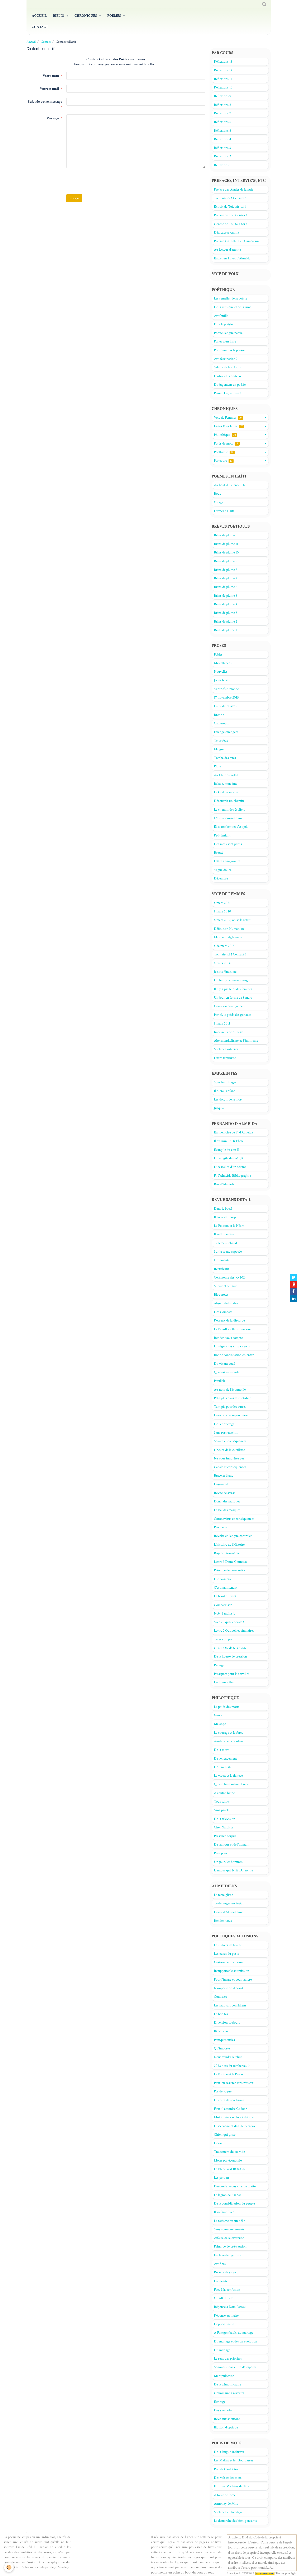 This screenshot has height=2576, width=297. What do you see at coordinates (218, 654) in the screenshot?
I see `Fables` at bounding box center [218, 654].